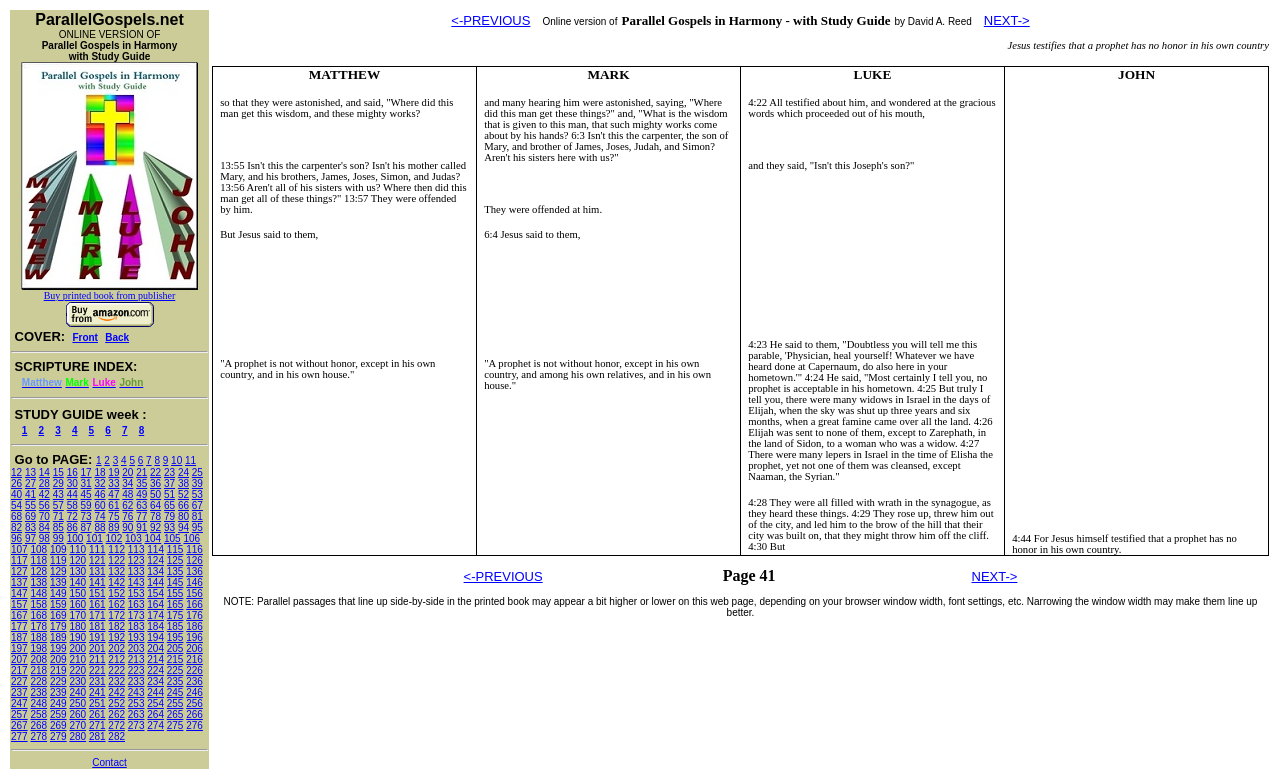  I want to click on 32, so click(99, 483).